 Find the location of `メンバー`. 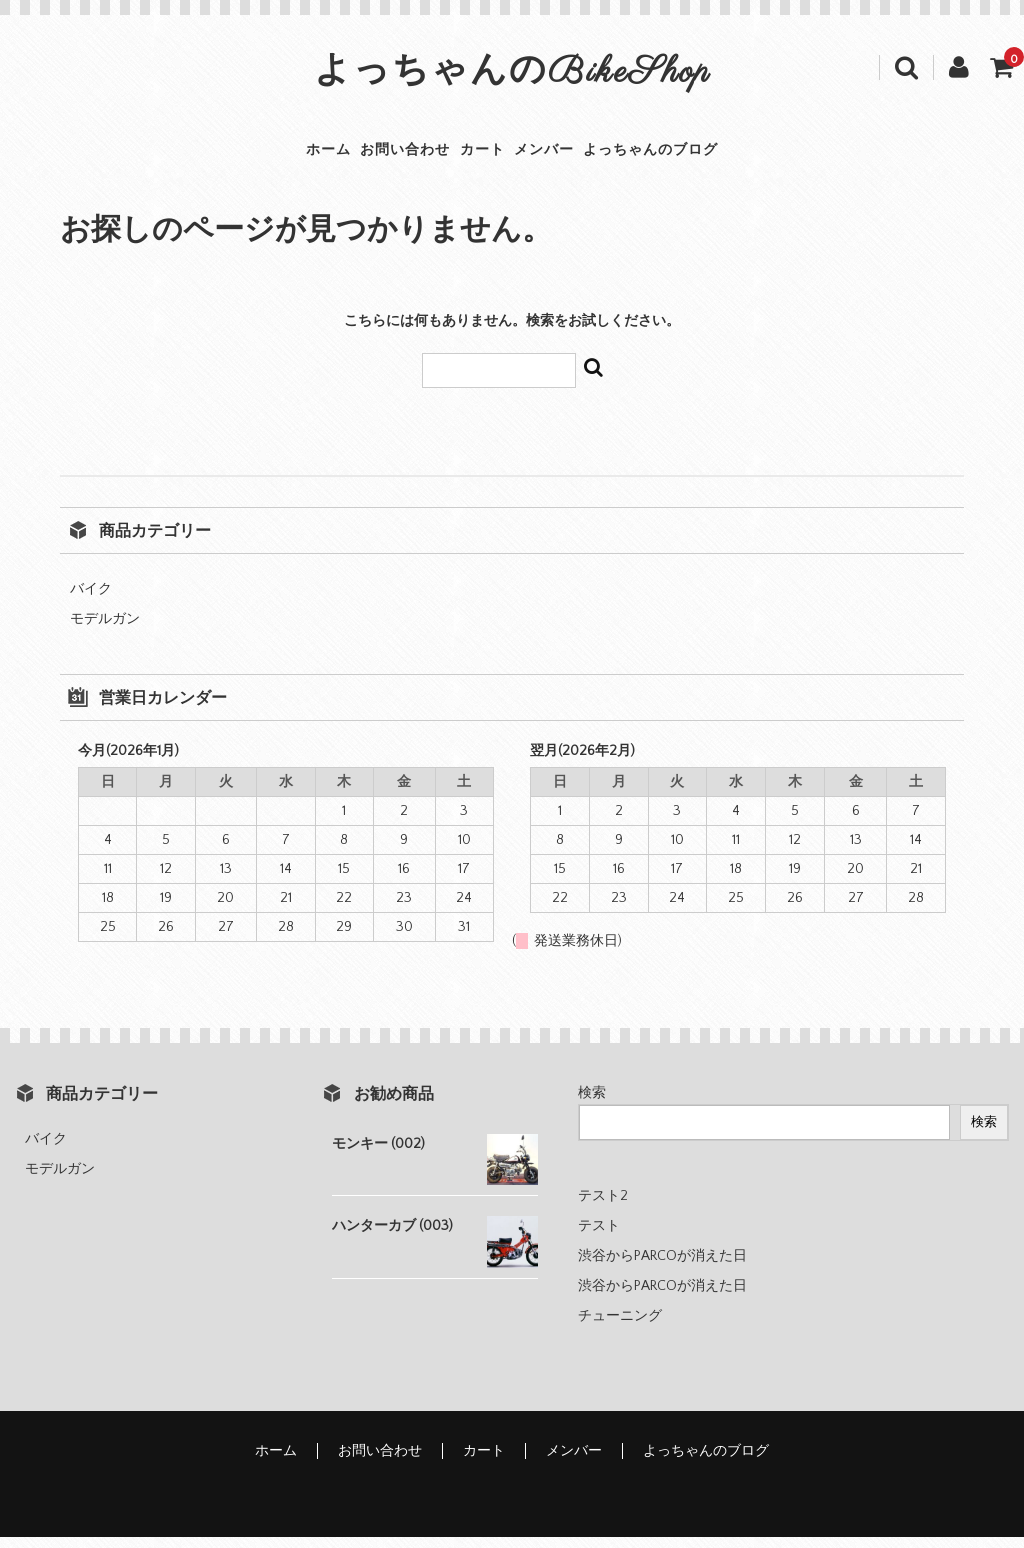

メンバー is located at coordinates (577, 155).